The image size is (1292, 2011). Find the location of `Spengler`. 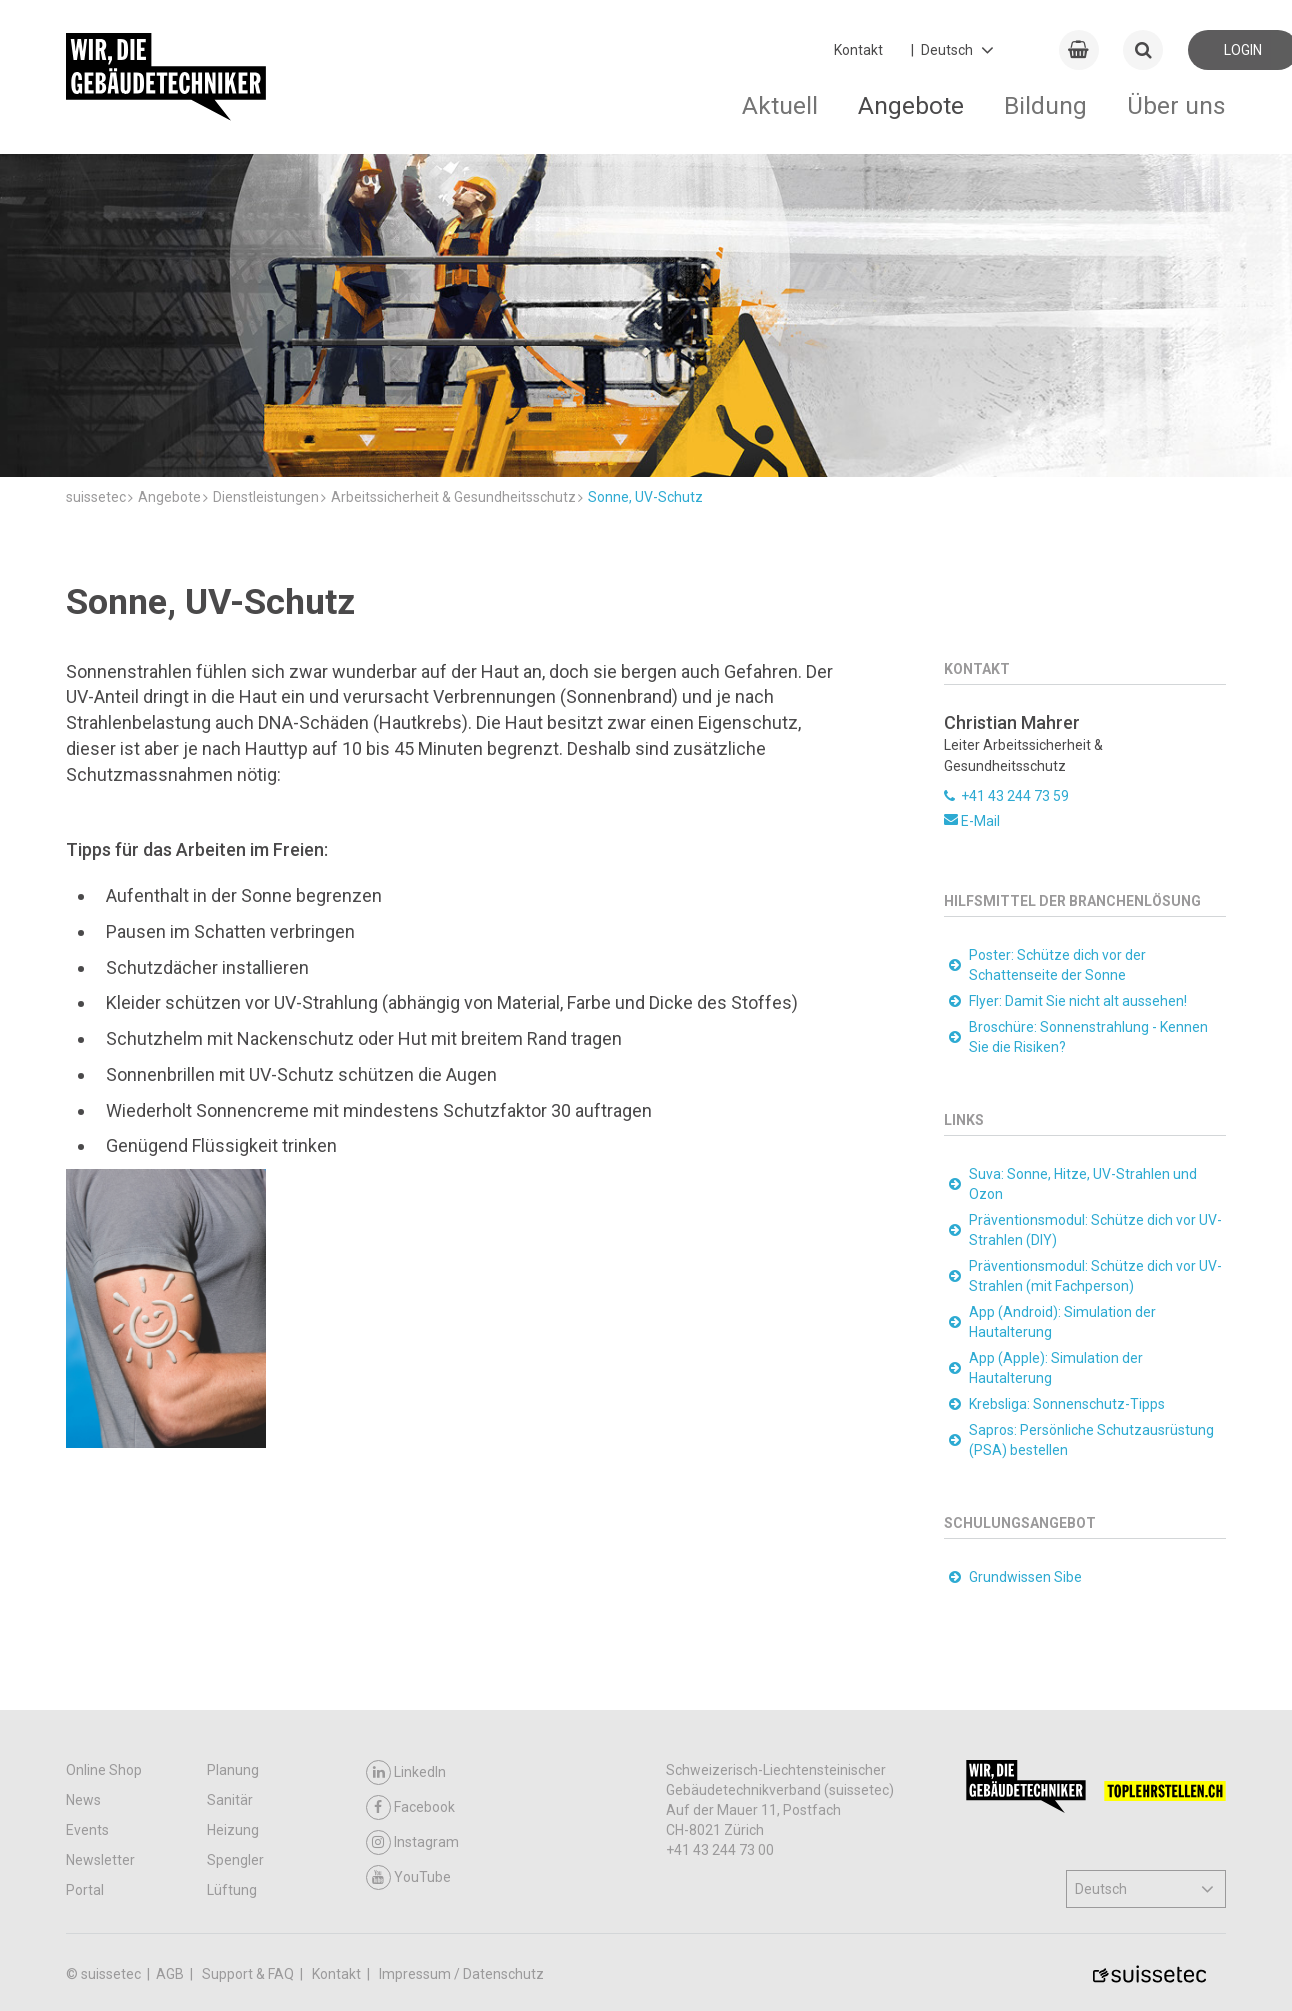

Spengler is located at coordinates (235, 1860).